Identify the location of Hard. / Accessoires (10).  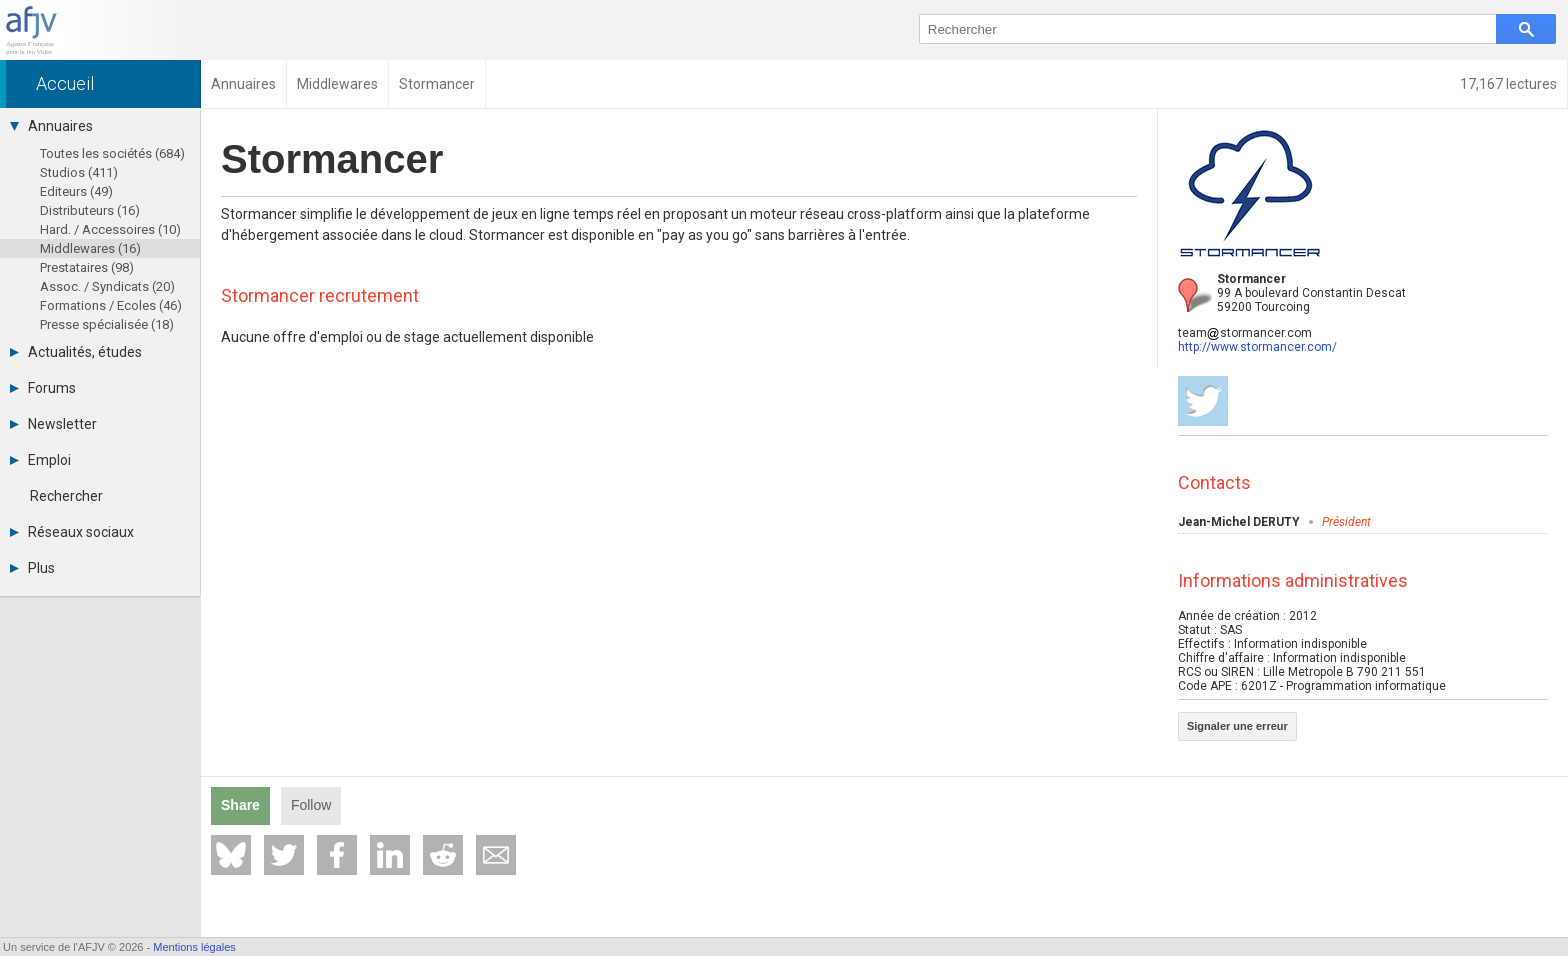
(110, 229).